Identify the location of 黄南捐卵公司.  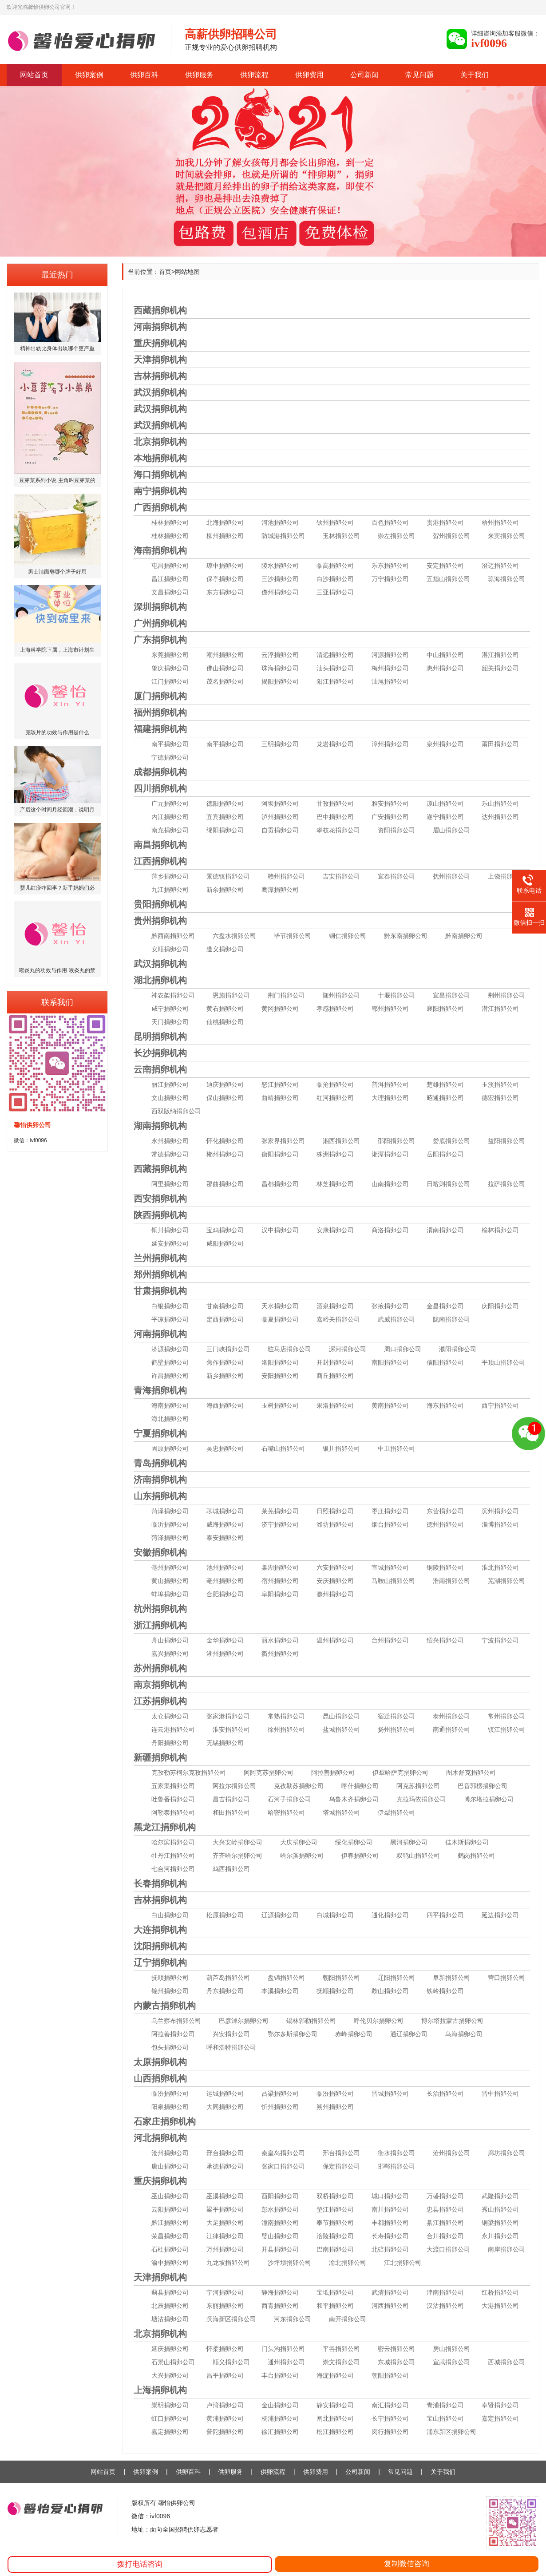
(390, 1405).